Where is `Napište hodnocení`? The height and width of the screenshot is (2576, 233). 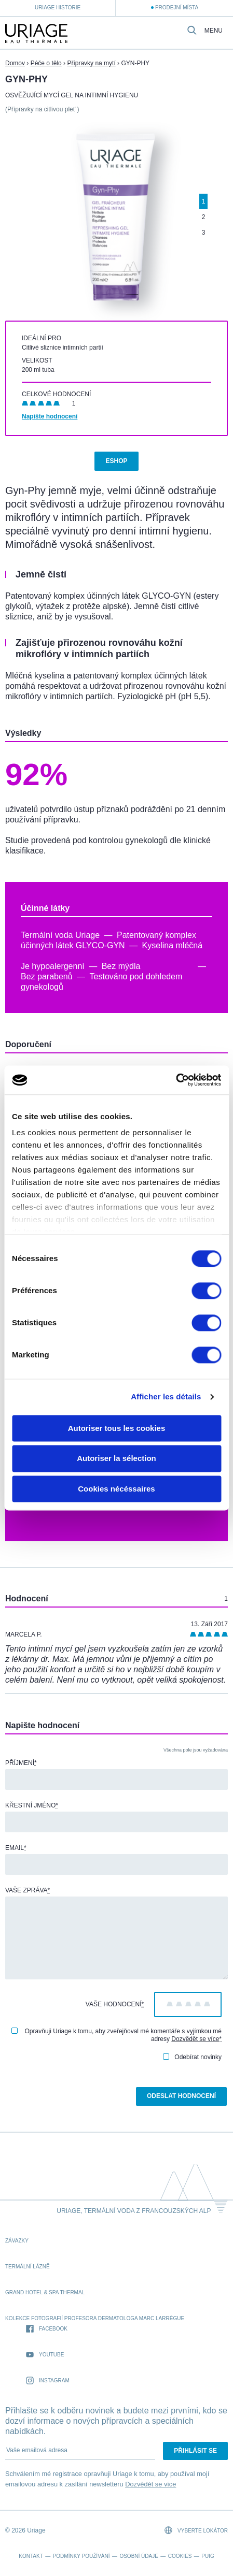
Napište hodnocení is located at coordinates (49, 416).